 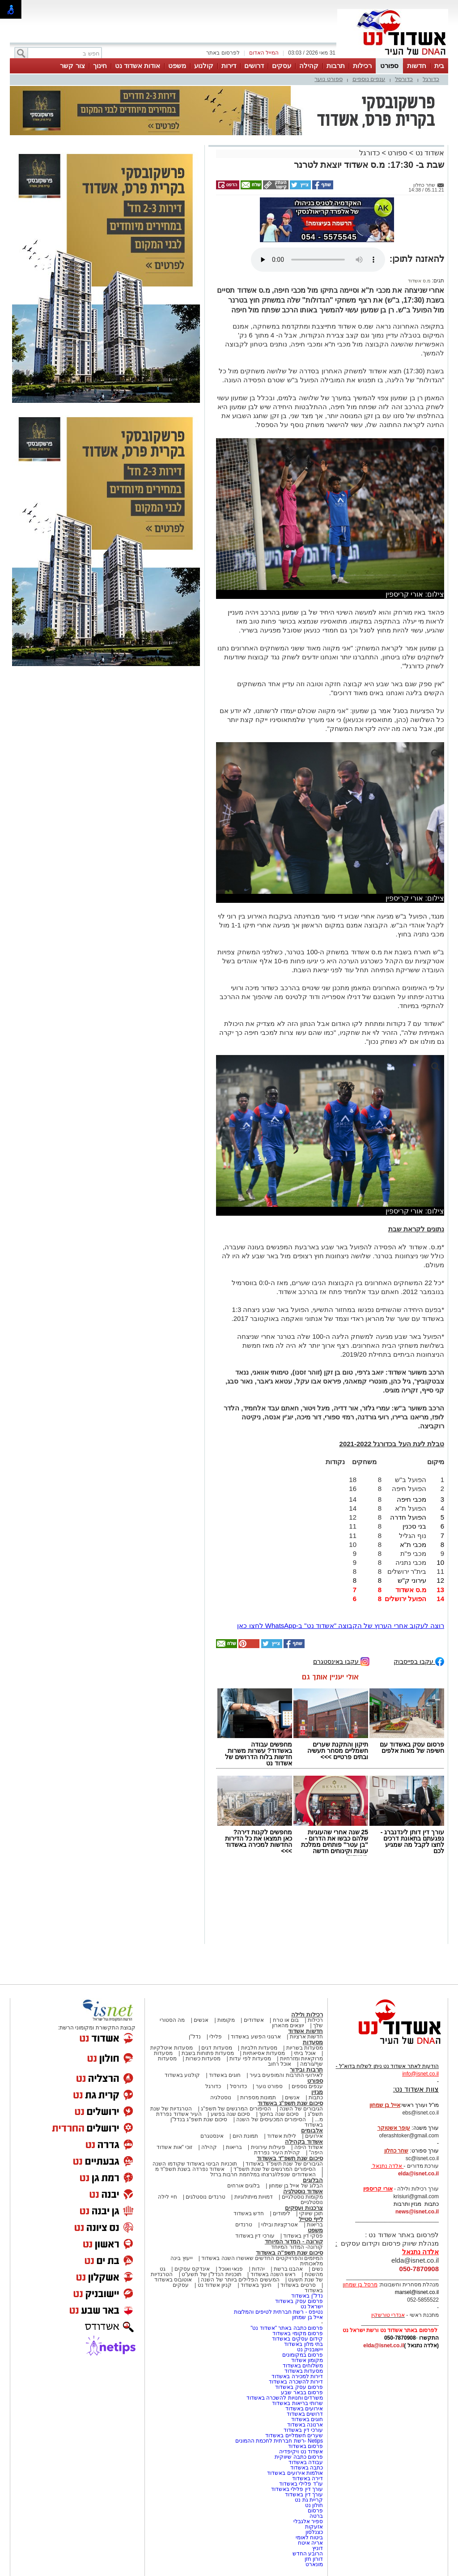 What do you see at coordinates (404, 79) in the screenshot?
I see `כדורסל` at bounding box center [404, 79].